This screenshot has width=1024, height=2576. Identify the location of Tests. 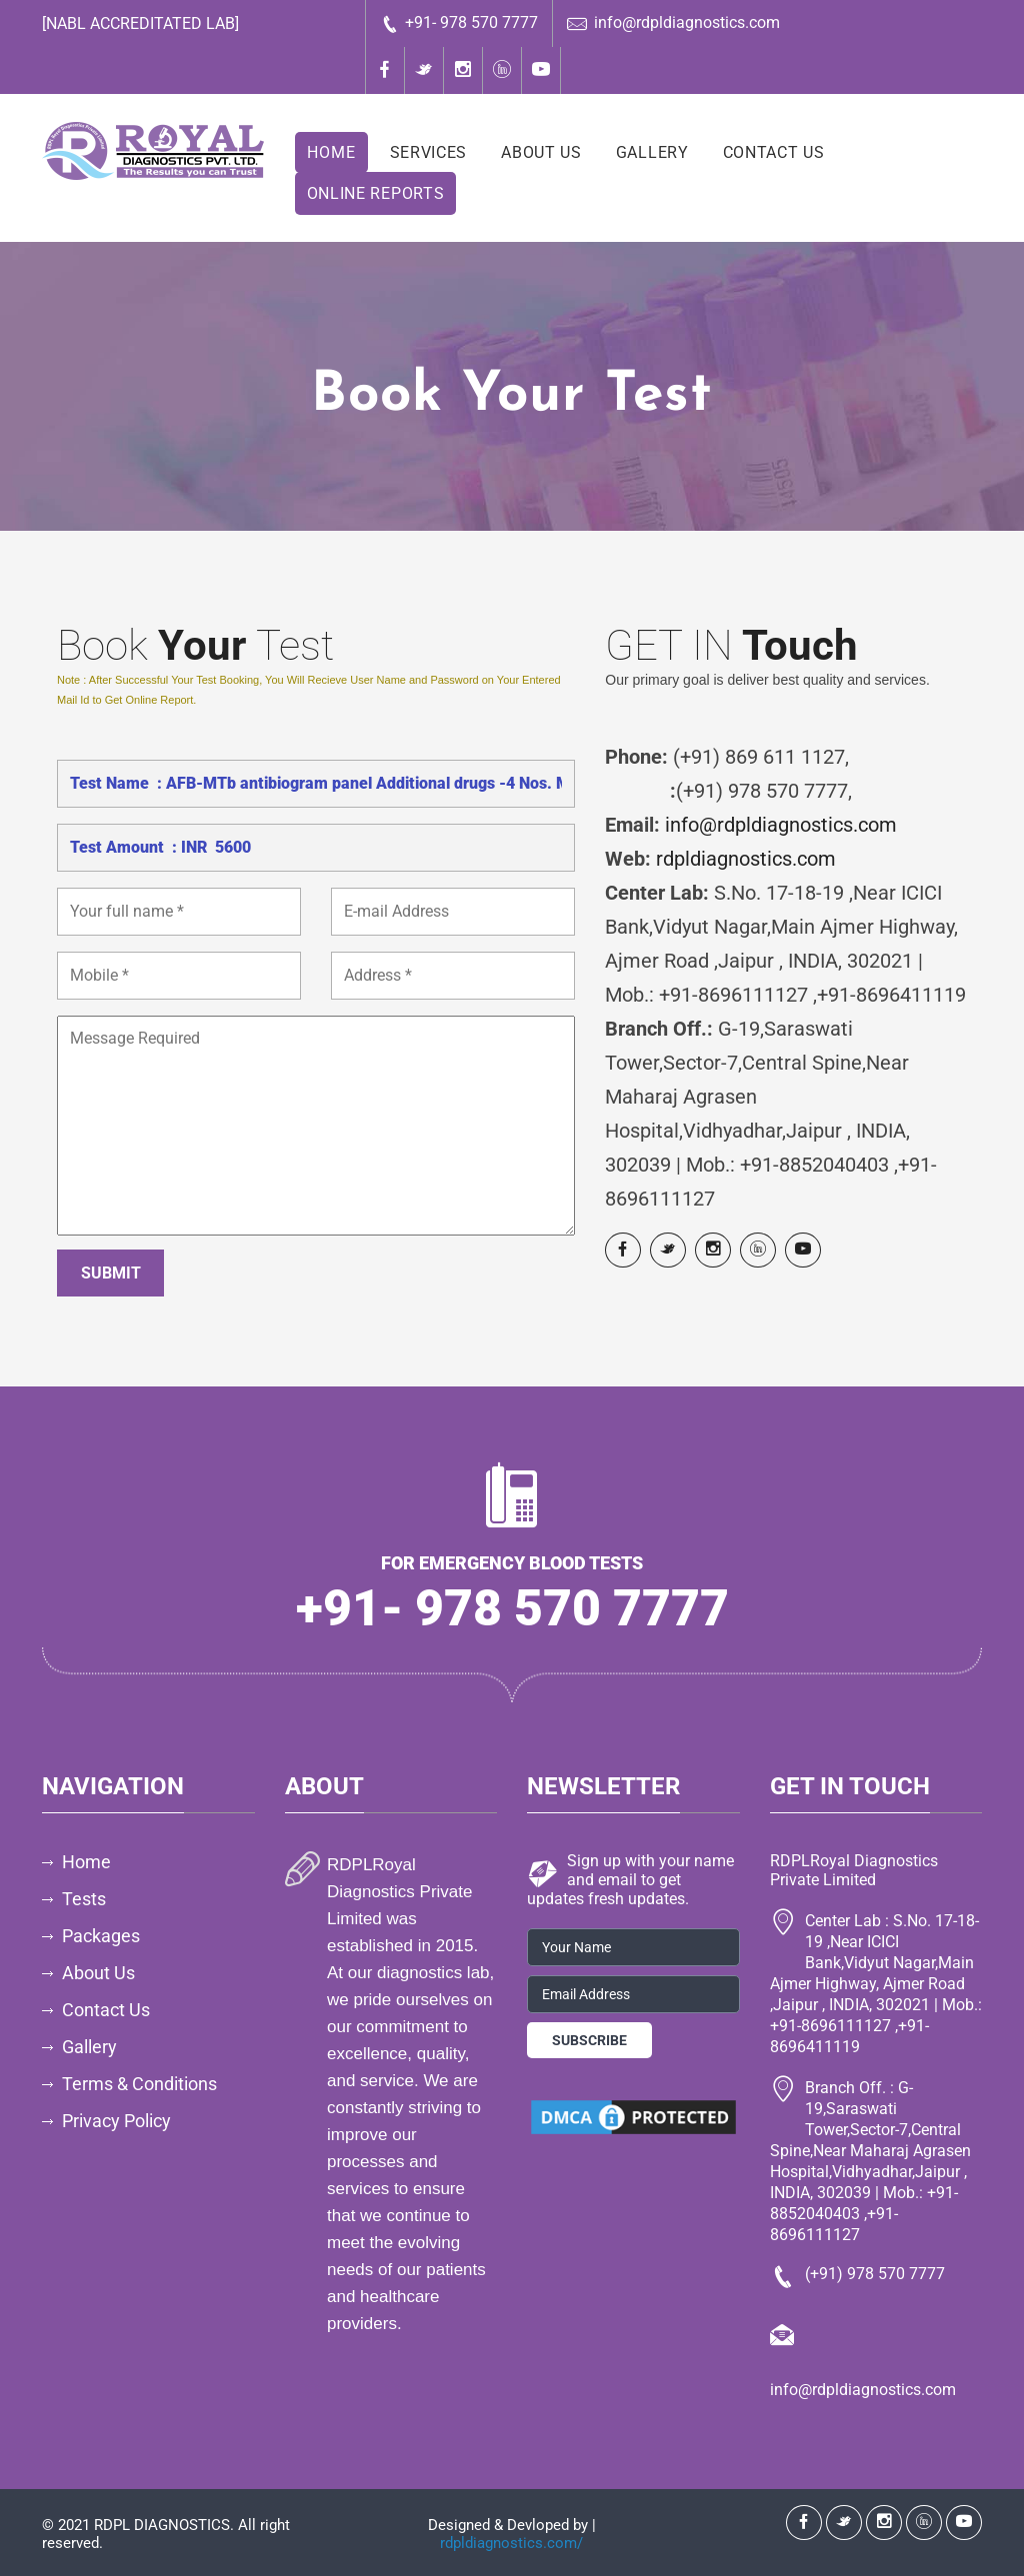
(84, 1898).